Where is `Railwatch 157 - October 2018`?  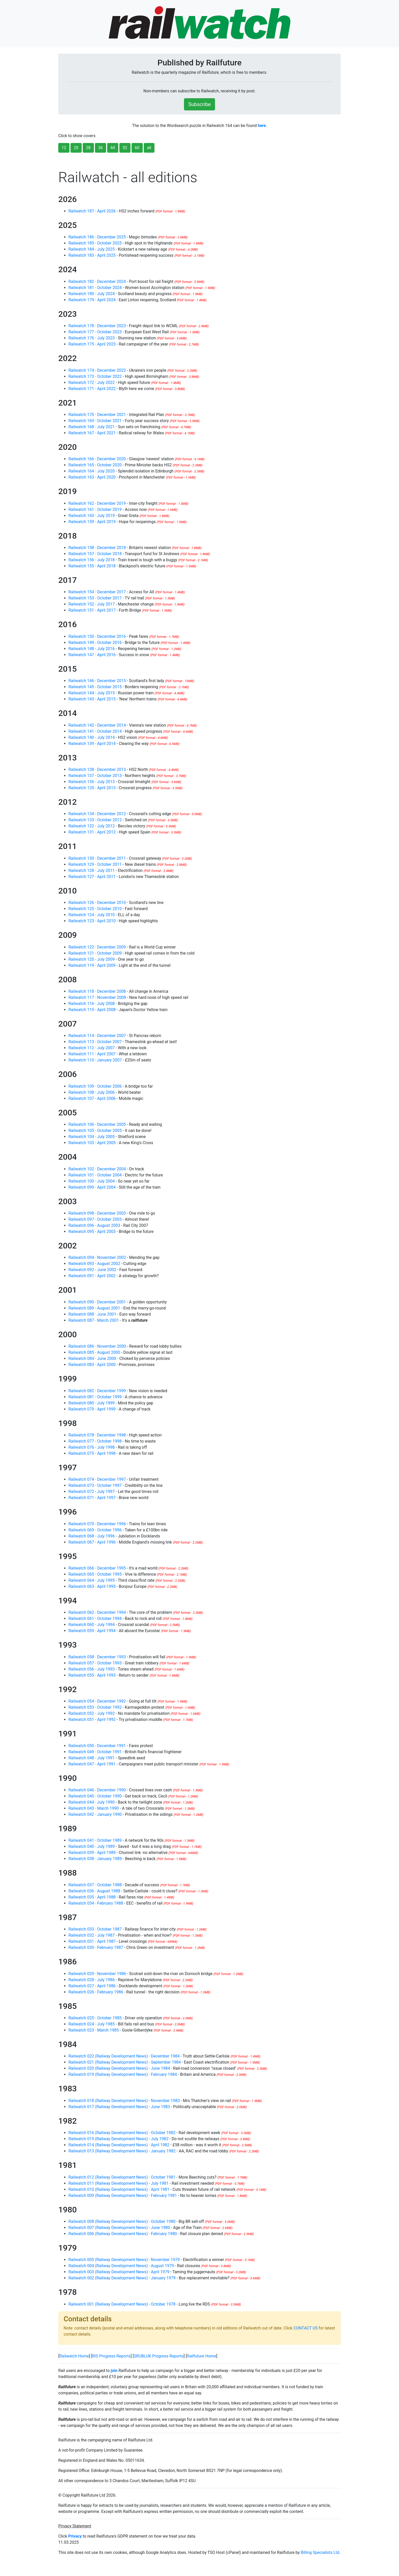
Railwatch 157 - October 2018 is located at coordinates (95, 553).